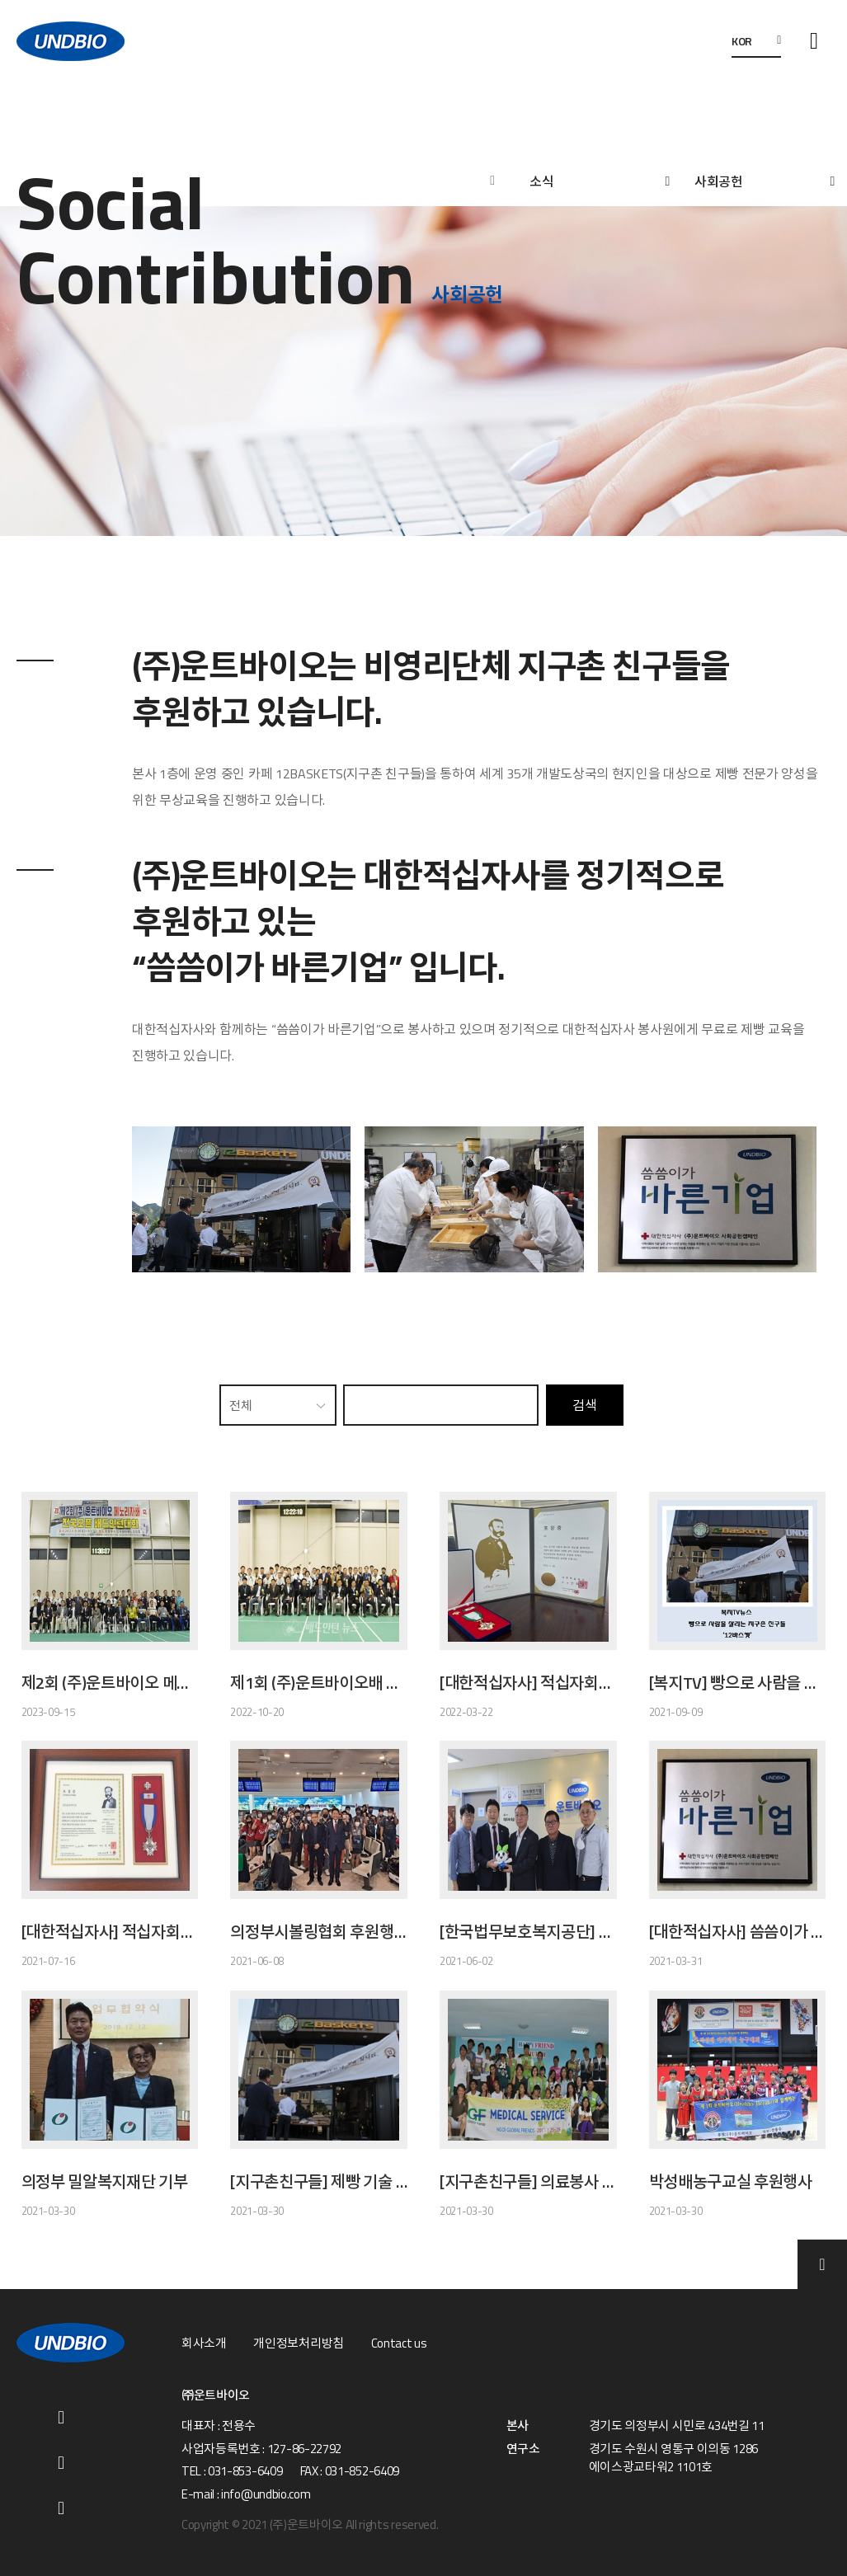 The width and height of the screenshot is (847, 2576). I want to click on 의정부 밀알복지재단 기부, so click(104, 2181).